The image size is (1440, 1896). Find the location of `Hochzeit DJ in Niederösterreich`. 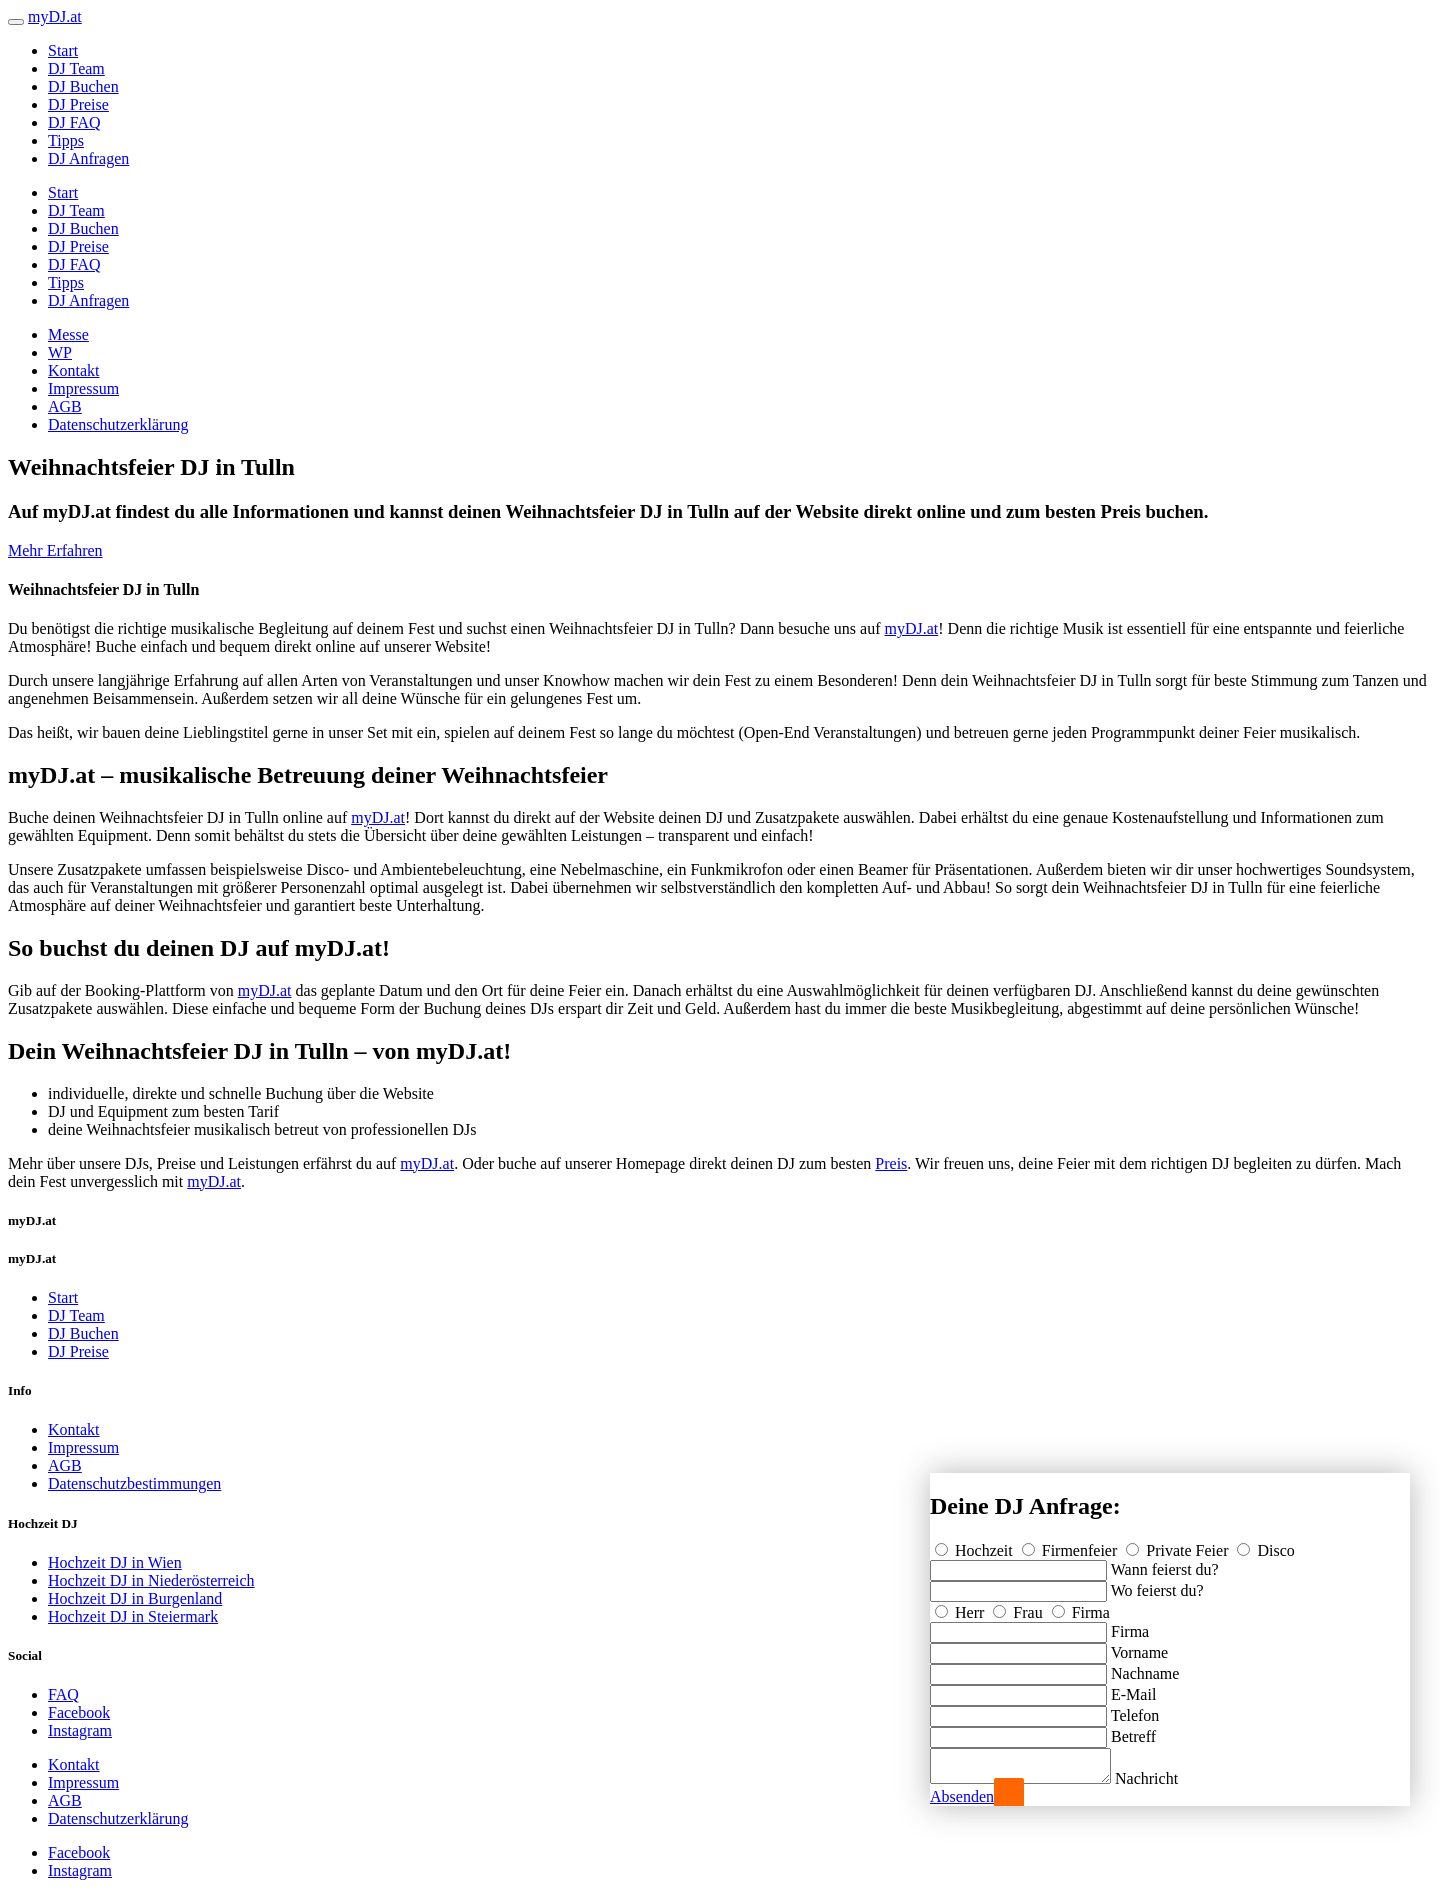

Hochzeit DJ in Niederösterreich is located at coordinates (151, 1580).